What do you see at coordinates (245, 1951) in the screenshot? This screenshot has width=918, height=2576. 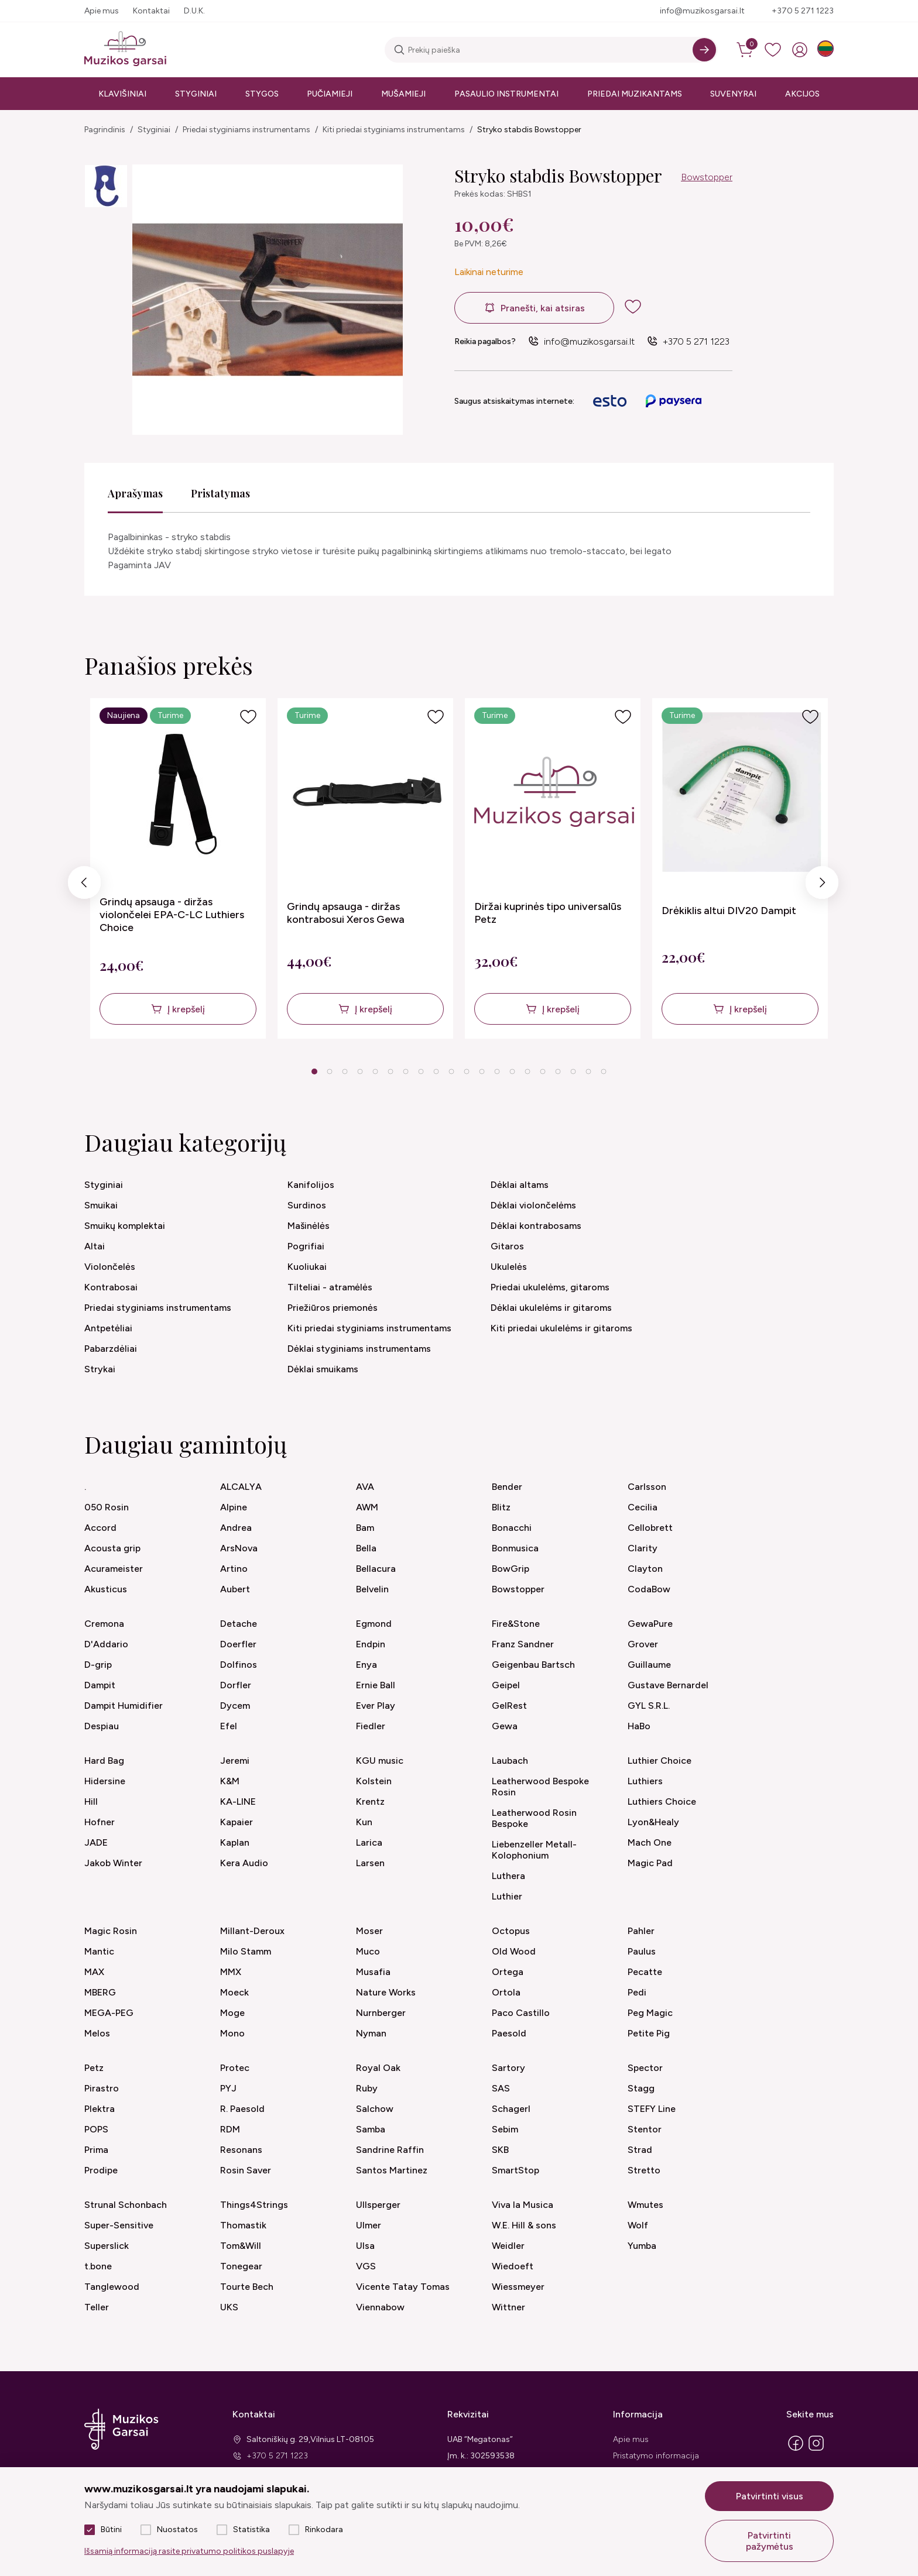 I see `Milo Stamm` at bounding box center [245, 1951].